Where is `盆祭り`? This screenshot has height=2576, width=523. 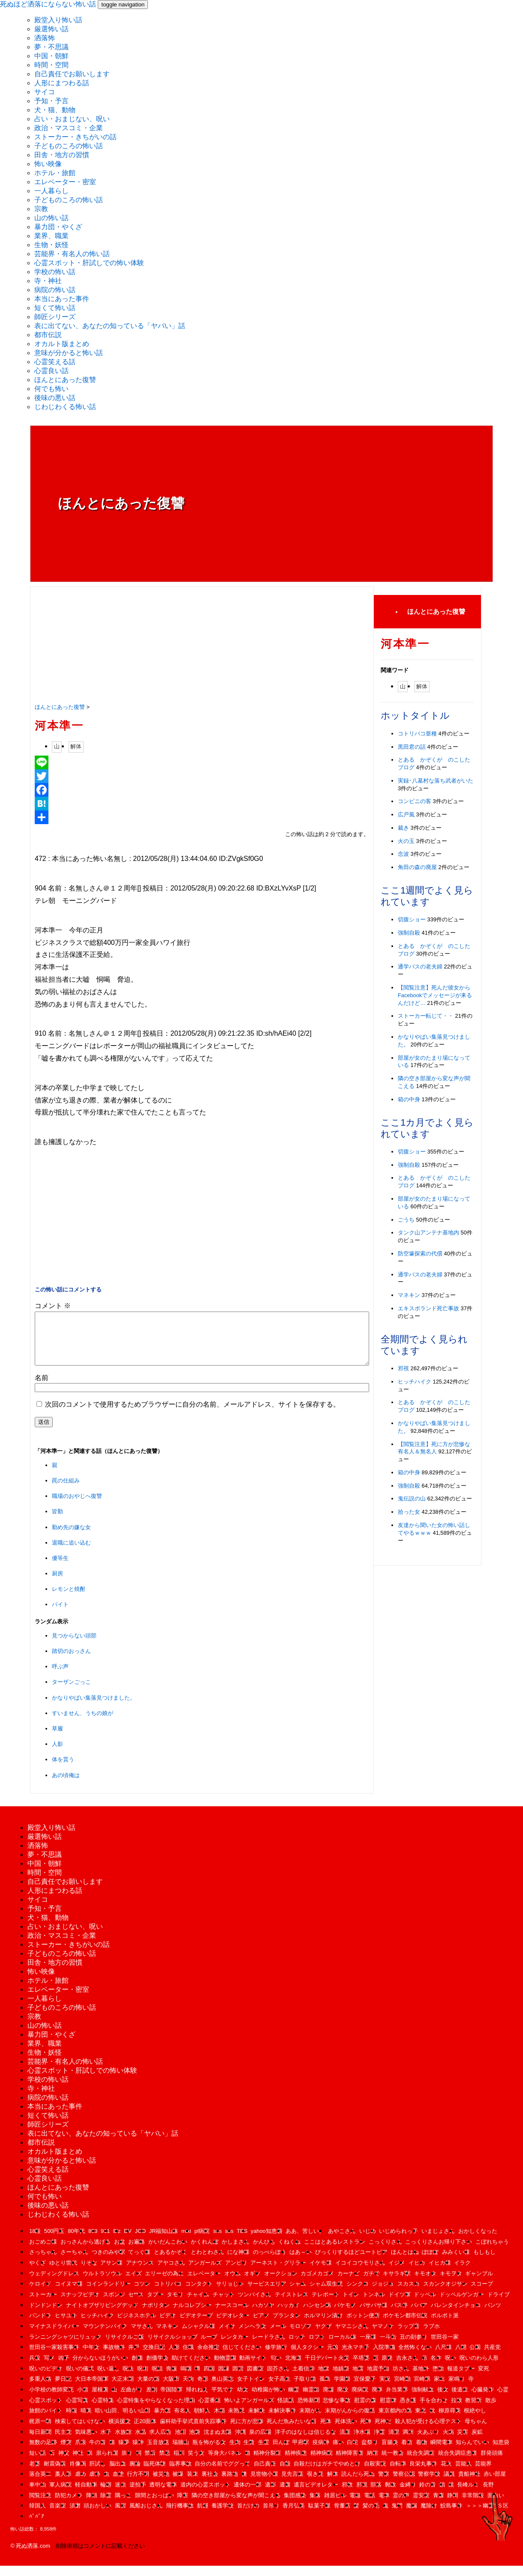
盆祭り is located at coordinates (369, 2452).